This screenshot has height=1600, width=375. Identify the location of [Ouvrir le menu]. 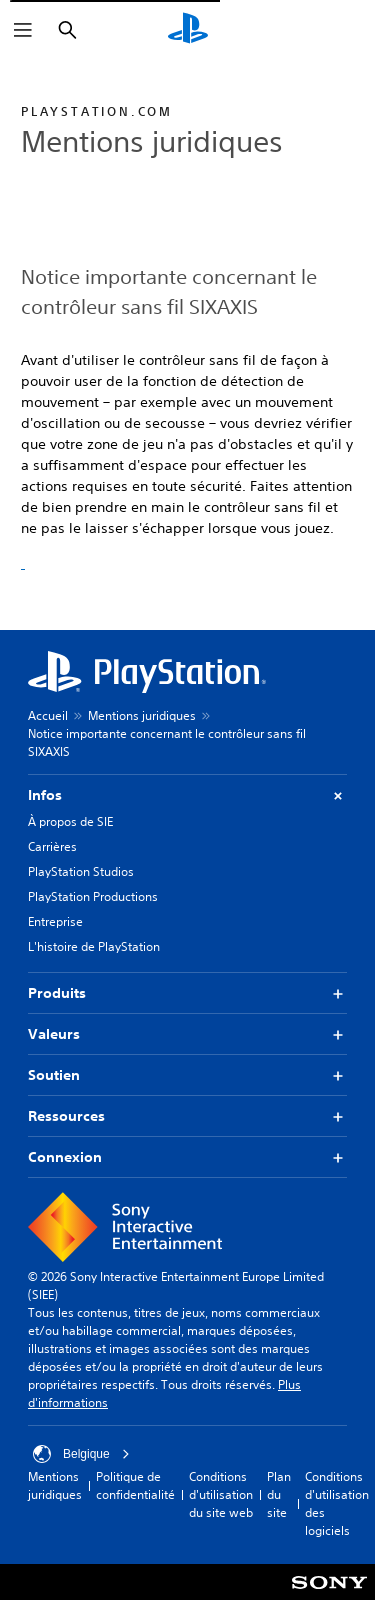
(23, 30).